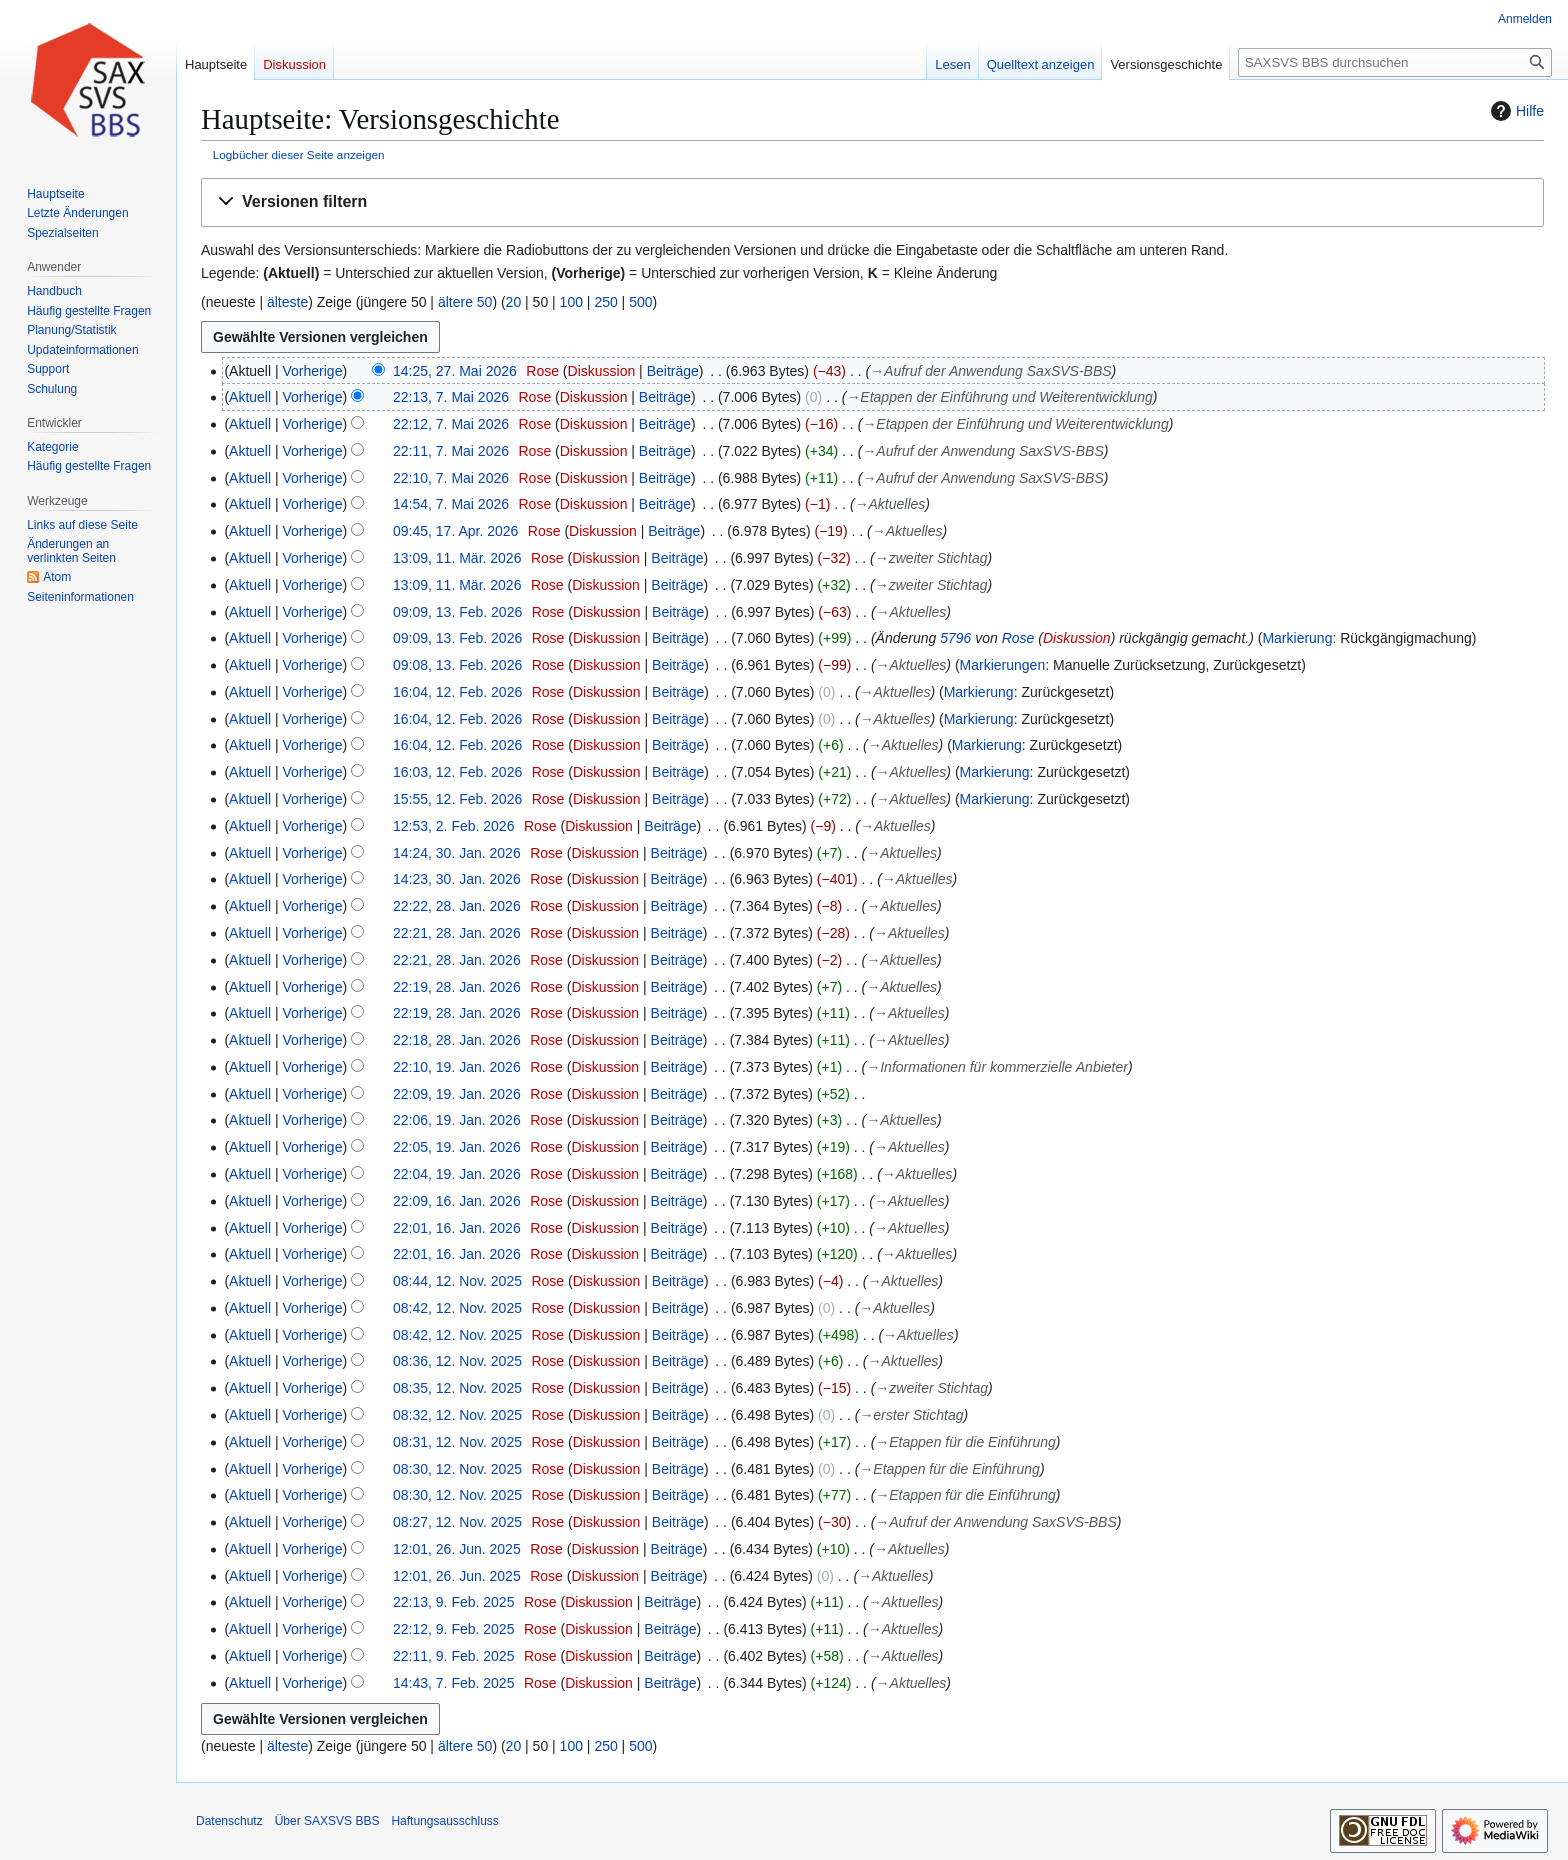  What do you see at coordinates (457, 1522) in the screenshot?
I see `08:27, 12. Nov. 2025` at bounding box center [457, 1522].